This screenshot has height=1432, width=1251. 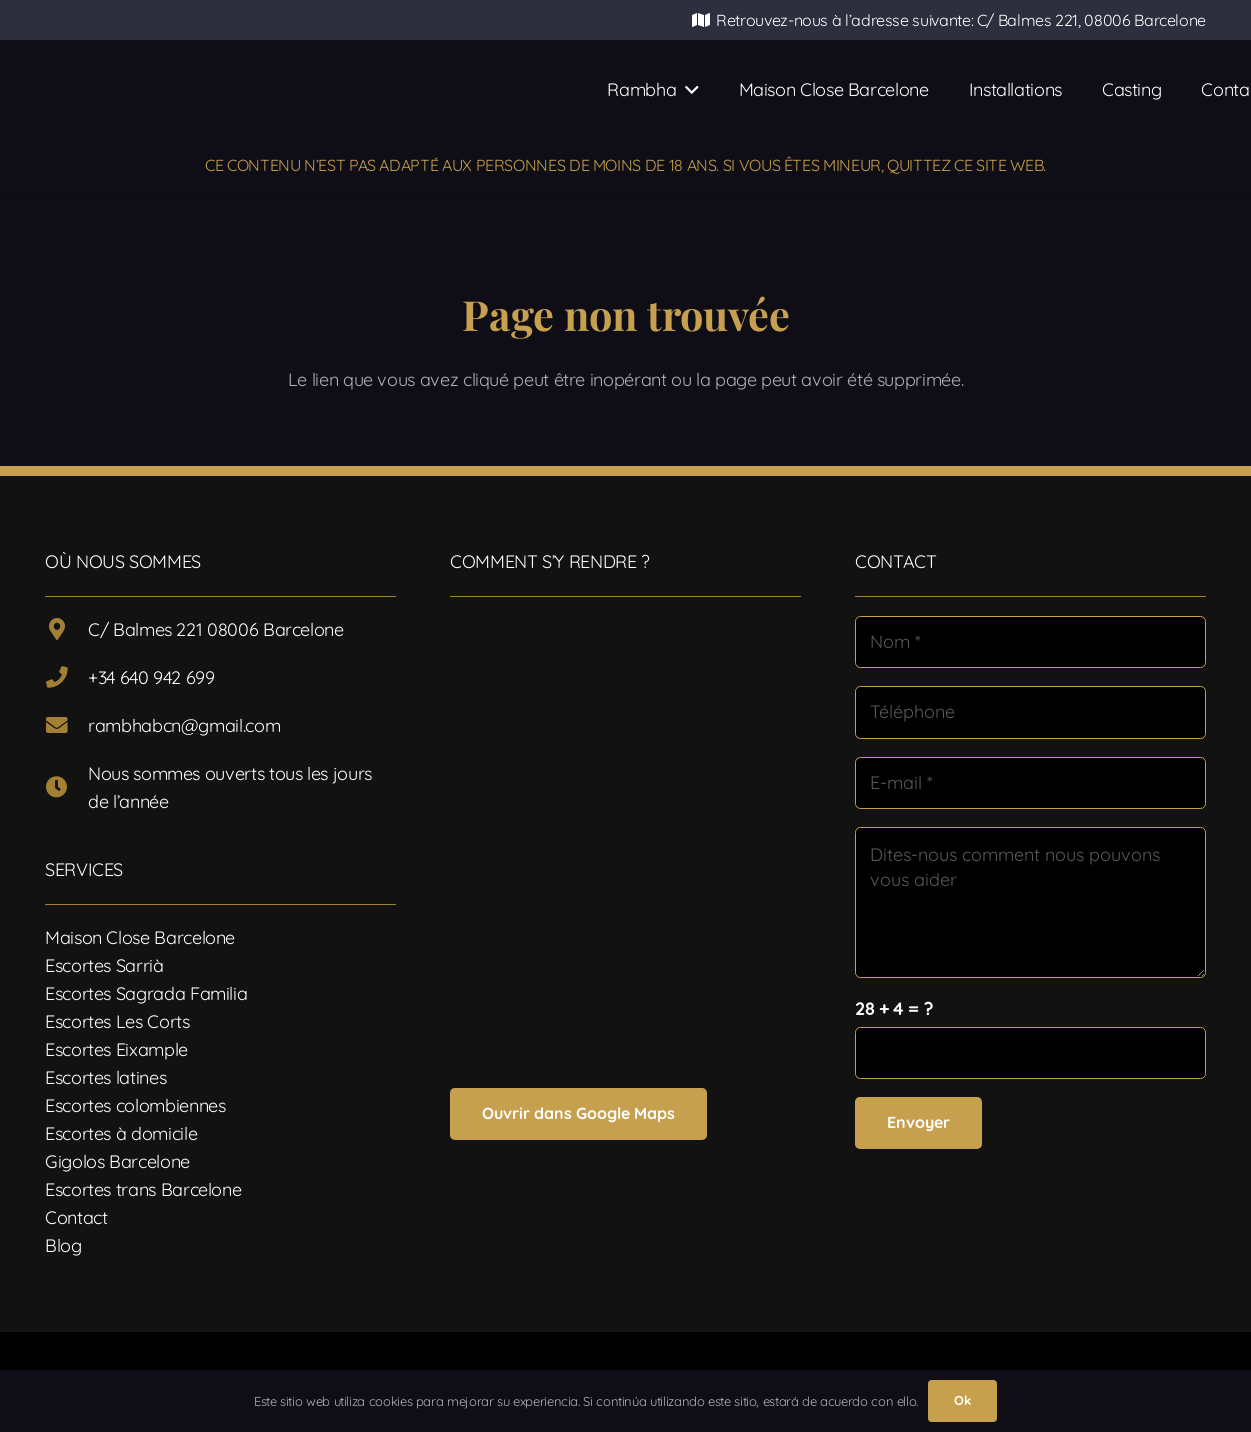 What do you see at coordinates (140, 937) in the screenshot?
I see `Maison Close Barcelone` at bounding box center [140, 937].